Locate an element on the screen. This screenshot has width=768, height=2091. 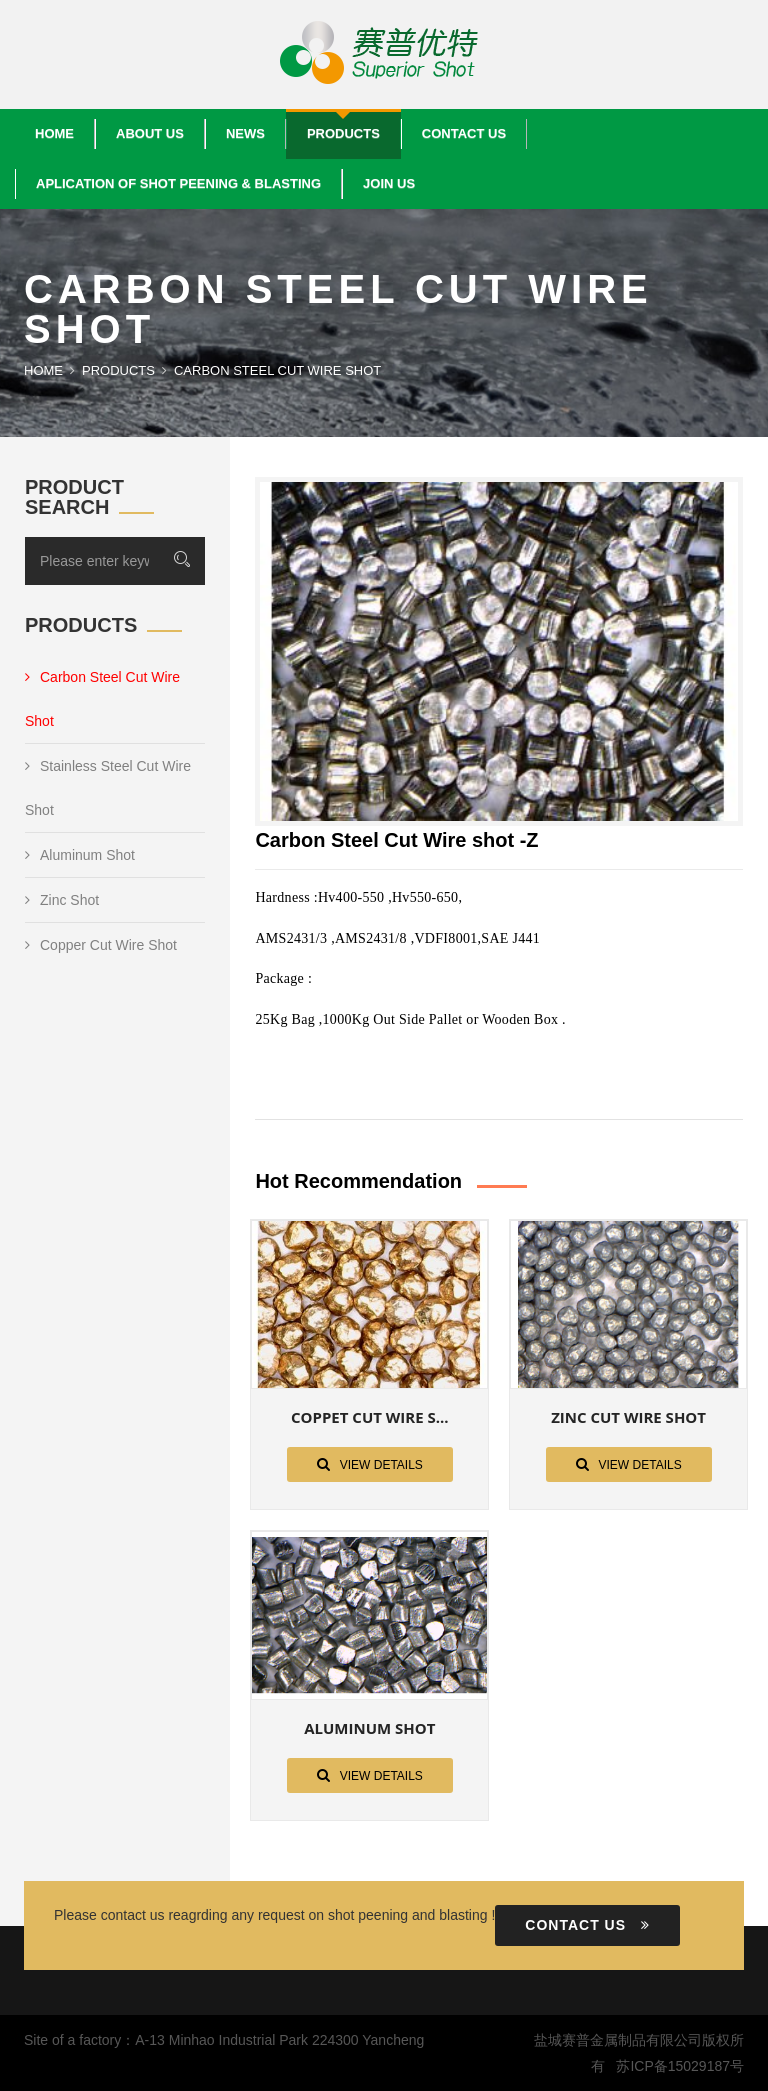
Home is located at coordinates (54, 133).